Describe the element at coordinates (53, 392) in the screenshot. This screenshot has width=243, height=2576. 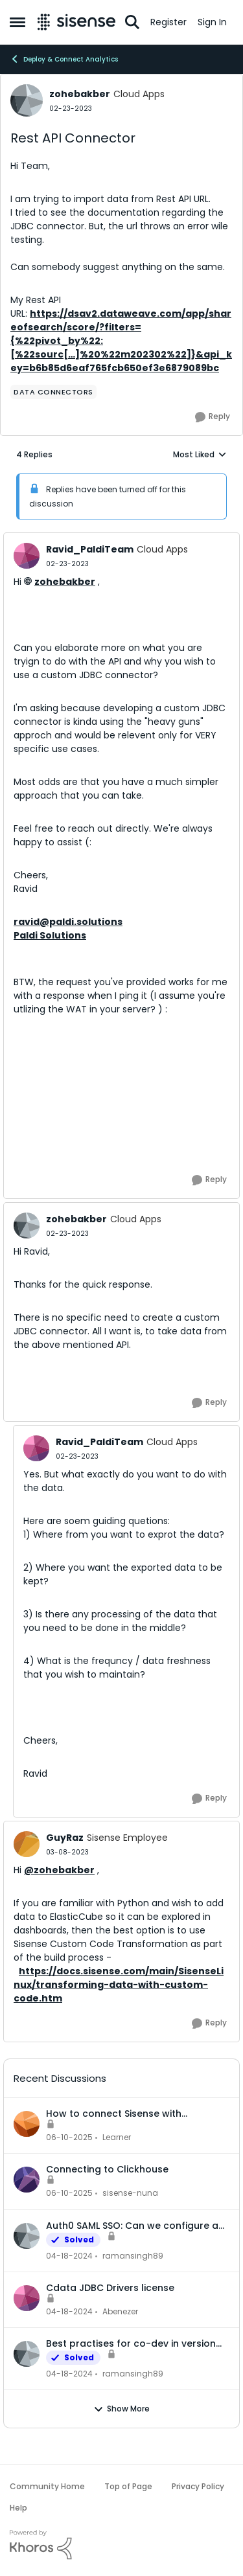
I see `[Tag name Data Connectors]` at that location.